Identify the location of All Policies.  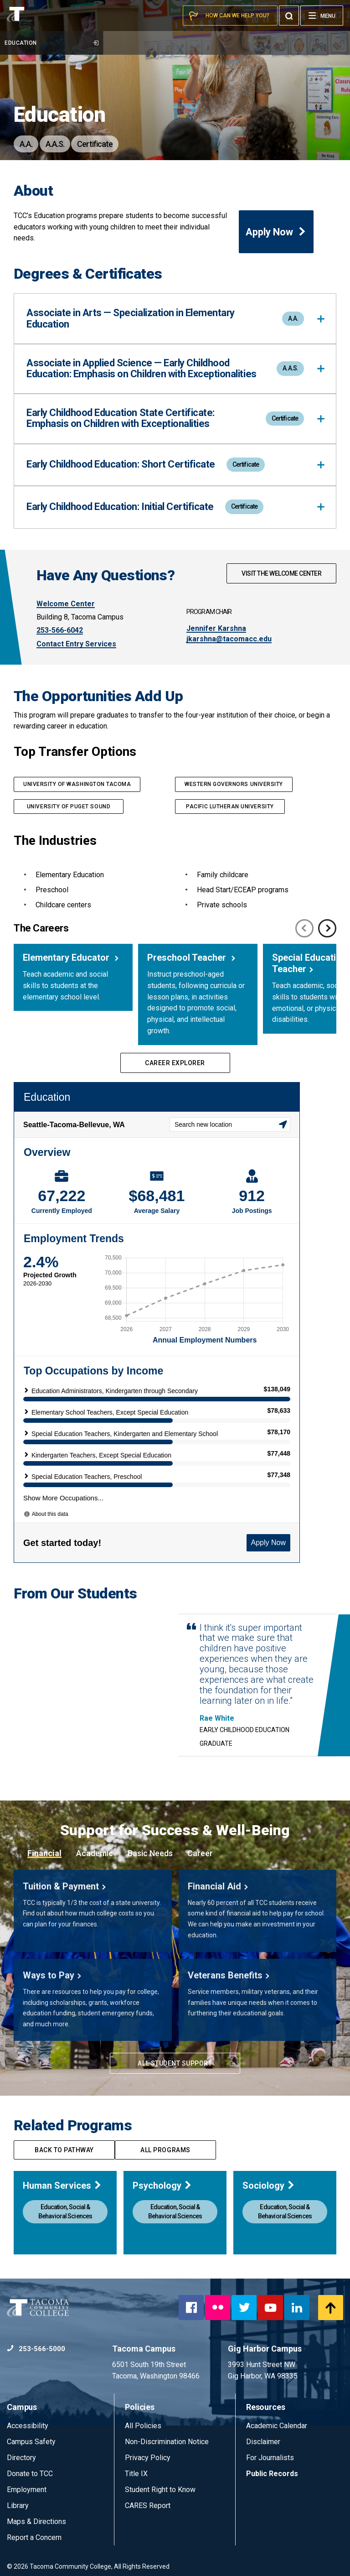
(144, 2425).